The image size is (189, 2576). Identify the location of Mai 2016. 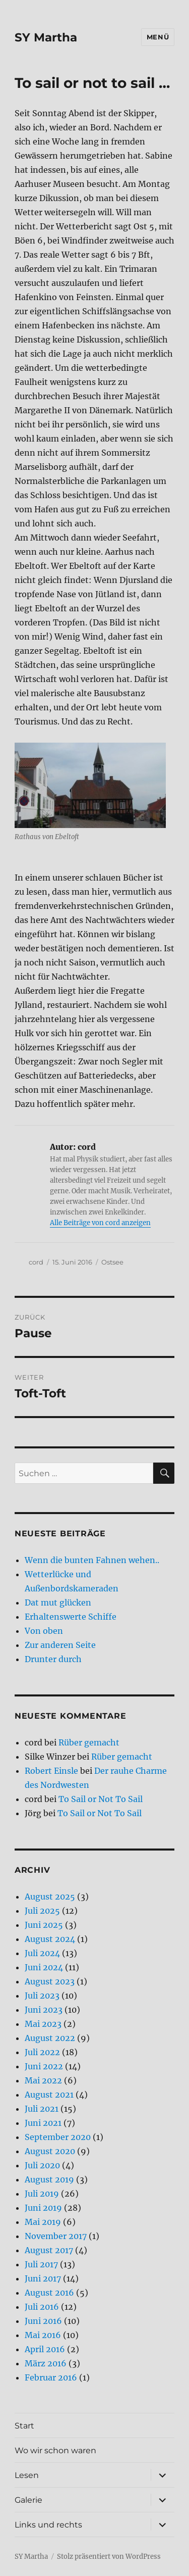
(43, 2335).